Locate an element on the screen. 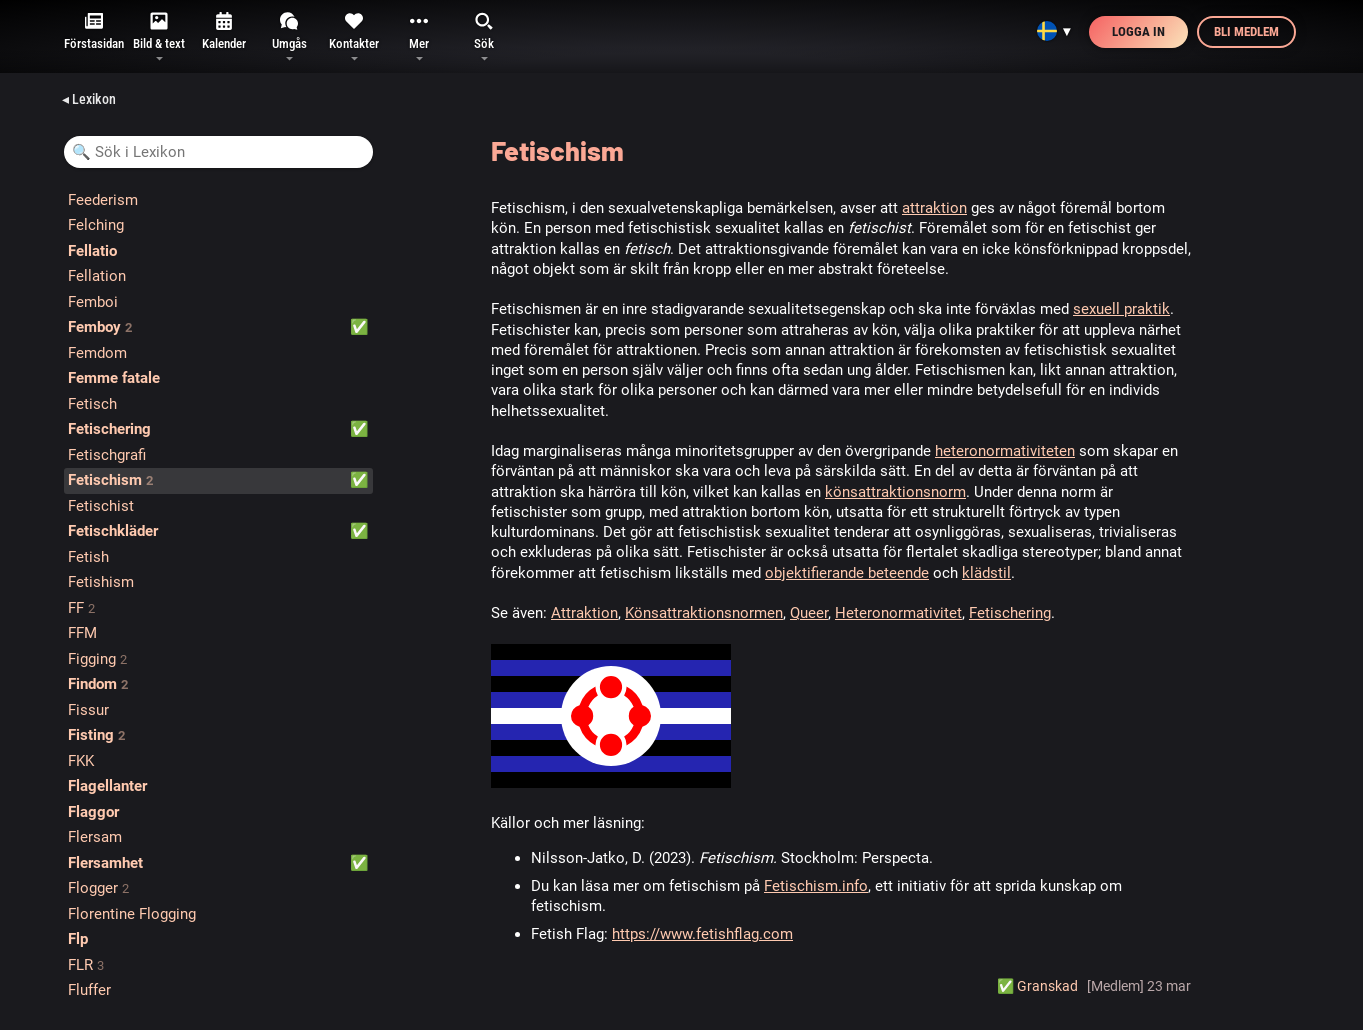  Bli medlem is located at coordinates (1246, 31).